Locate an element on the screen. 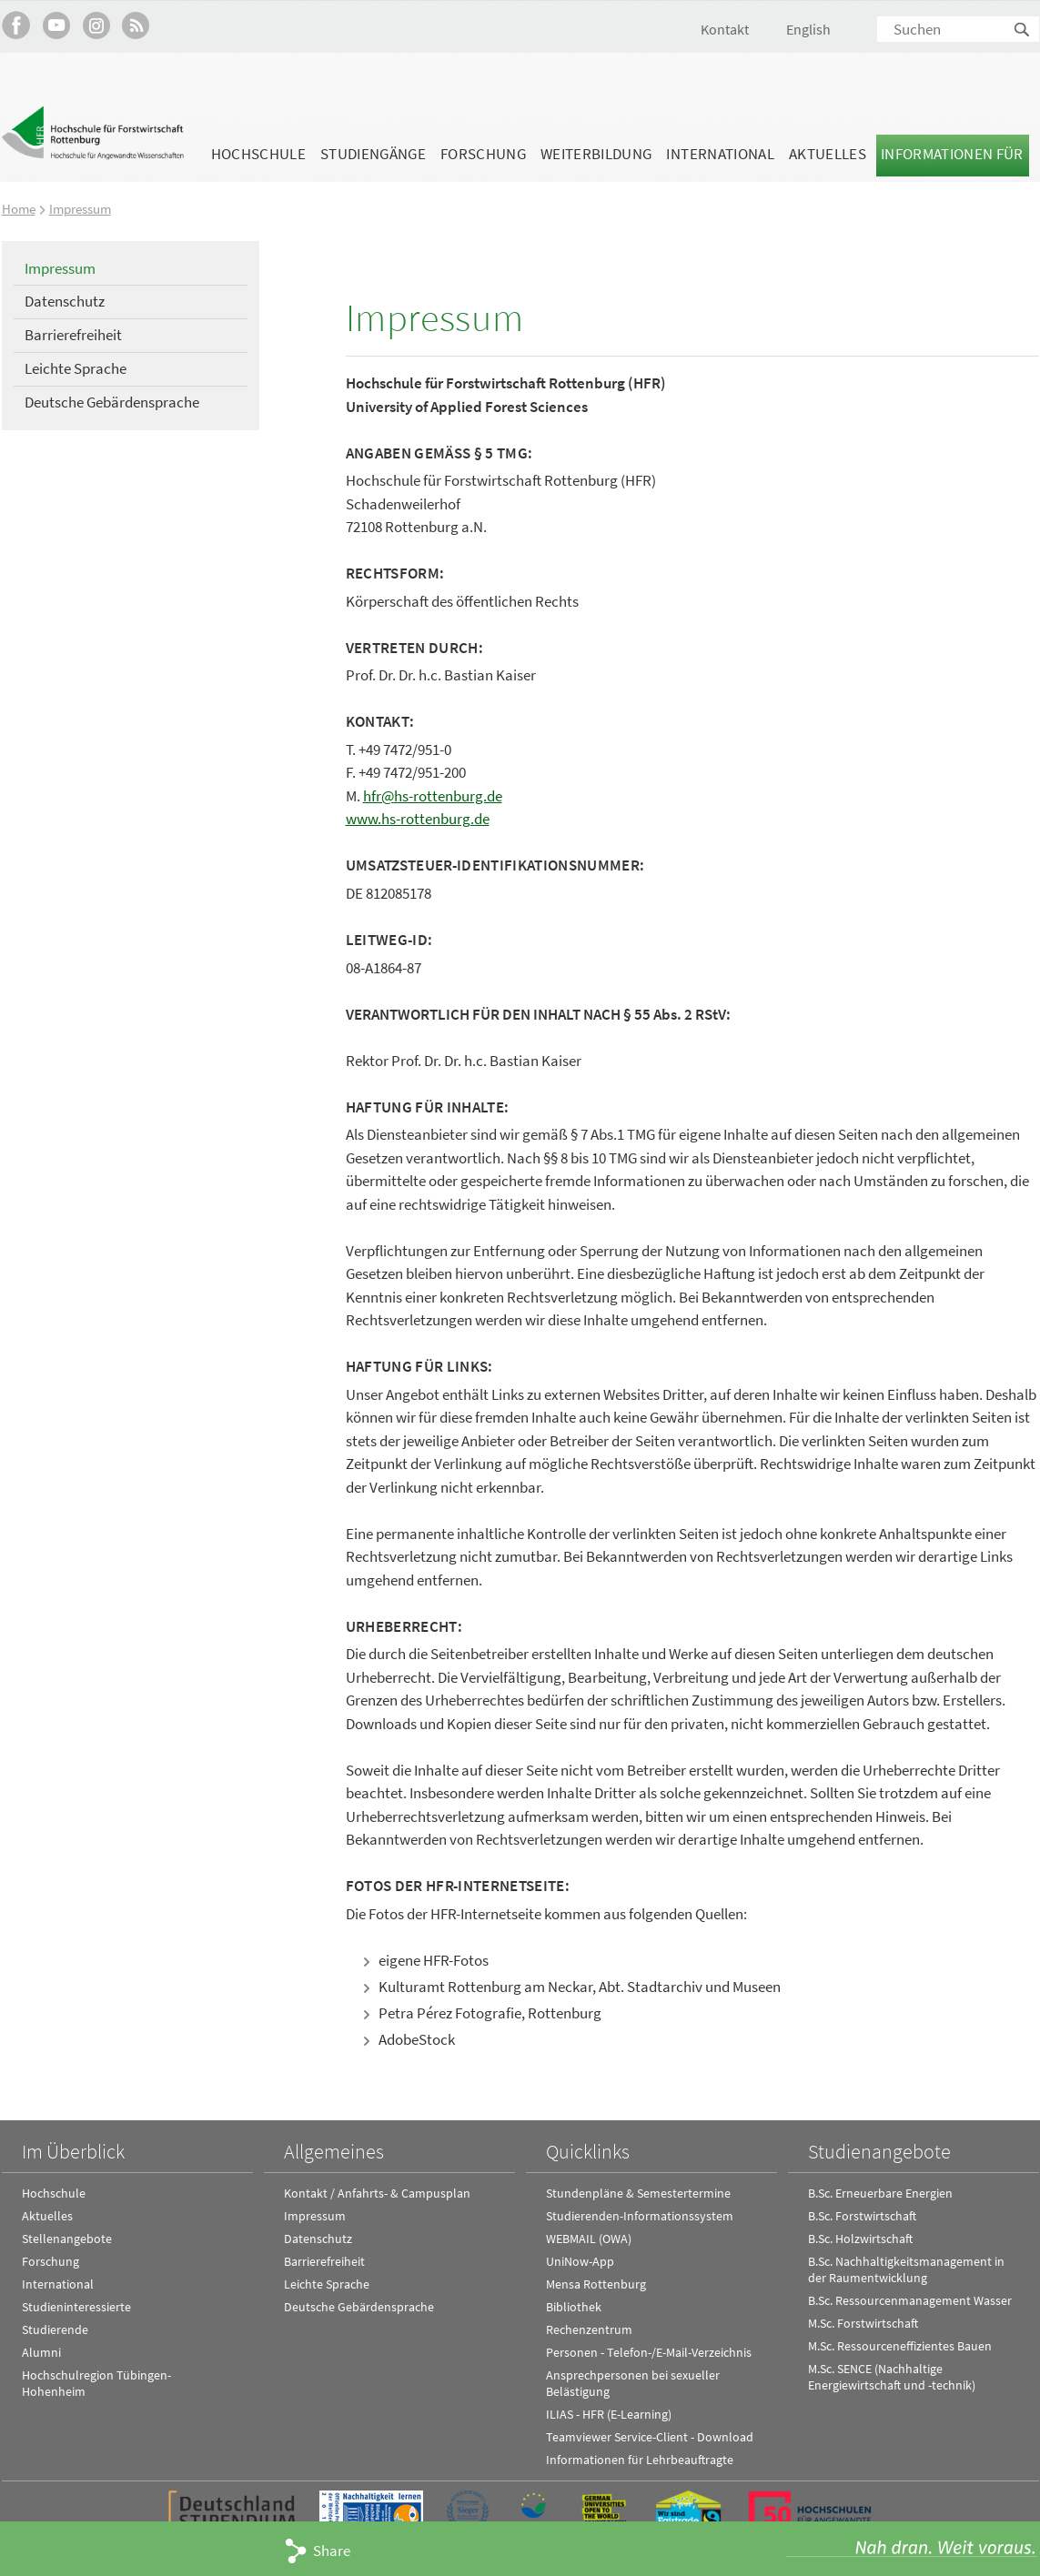 This screenshot has height=2576, width=1040. International is located at coordinates (719, 154).